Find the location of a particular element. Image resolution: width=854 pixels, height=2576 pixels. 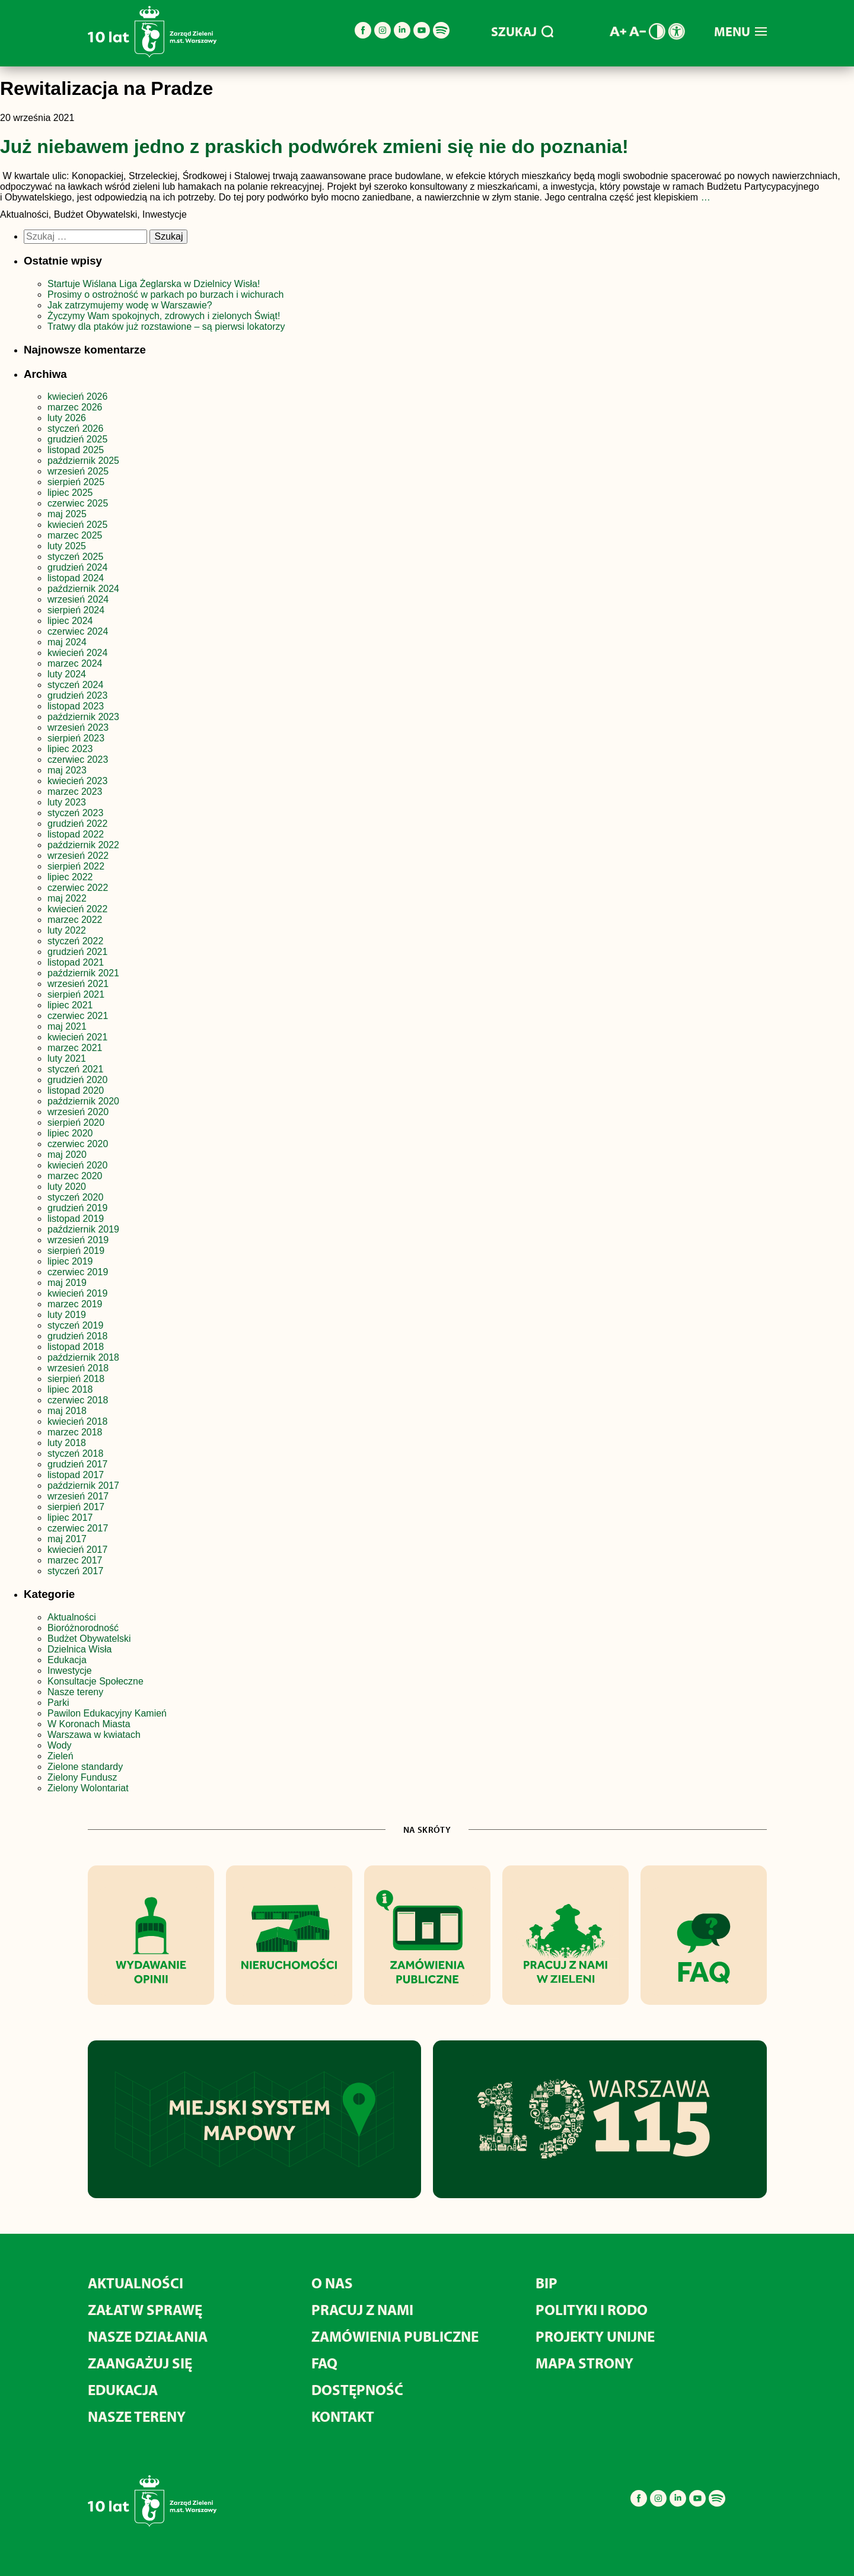

wrzesień 2022 is located at coordinates (78, 856).